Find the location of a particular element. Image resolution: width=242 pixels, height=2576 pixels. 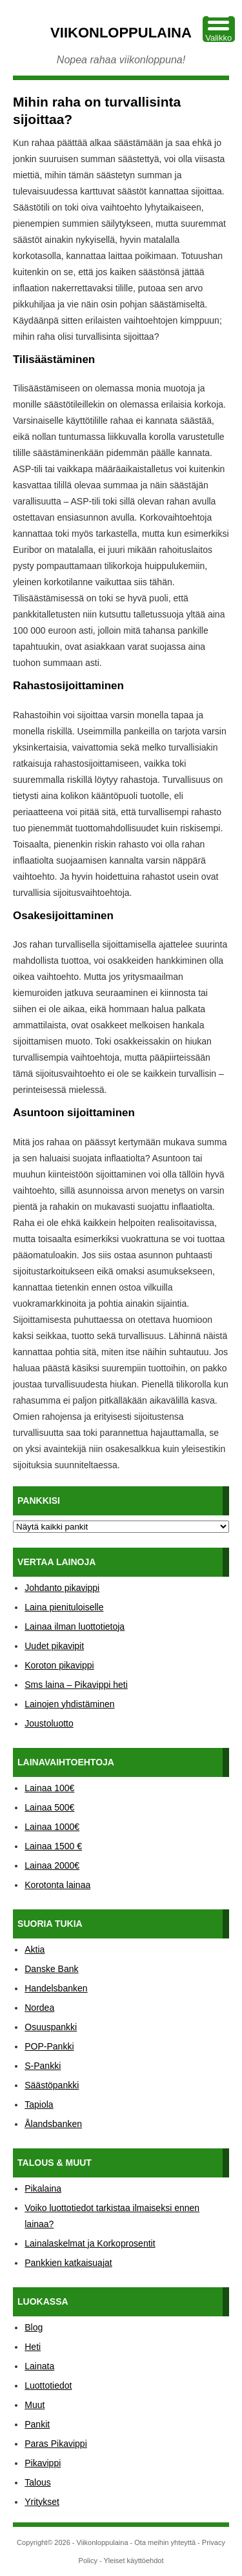

Yritykset is located at coordinates (42, 2502).